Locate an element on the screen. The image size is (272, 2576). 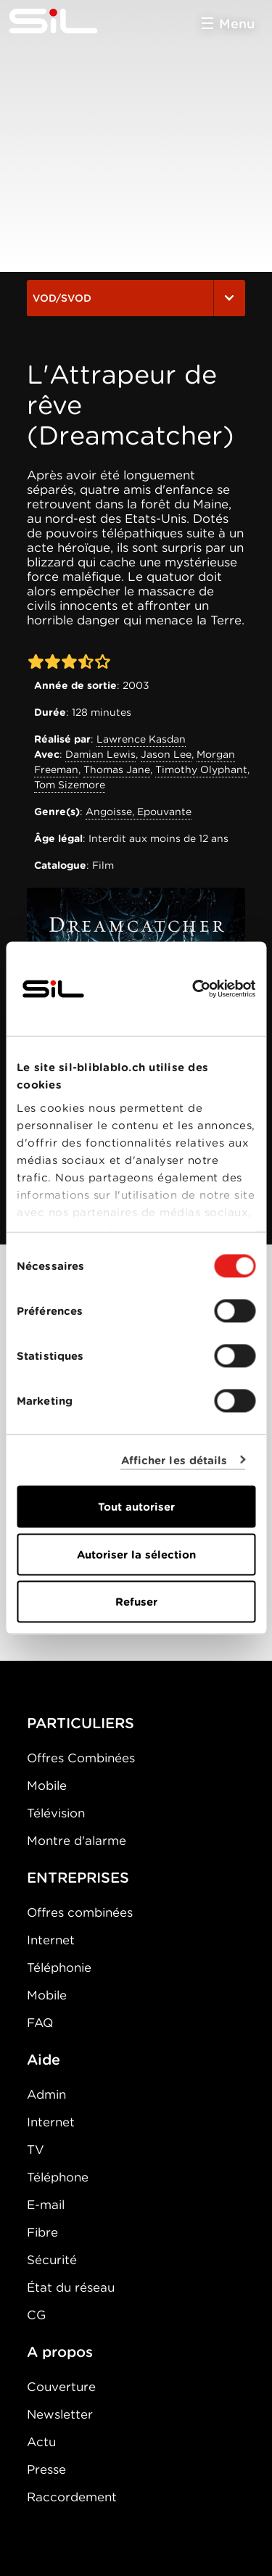
État du réseau is located at coordinates (71, 2287).